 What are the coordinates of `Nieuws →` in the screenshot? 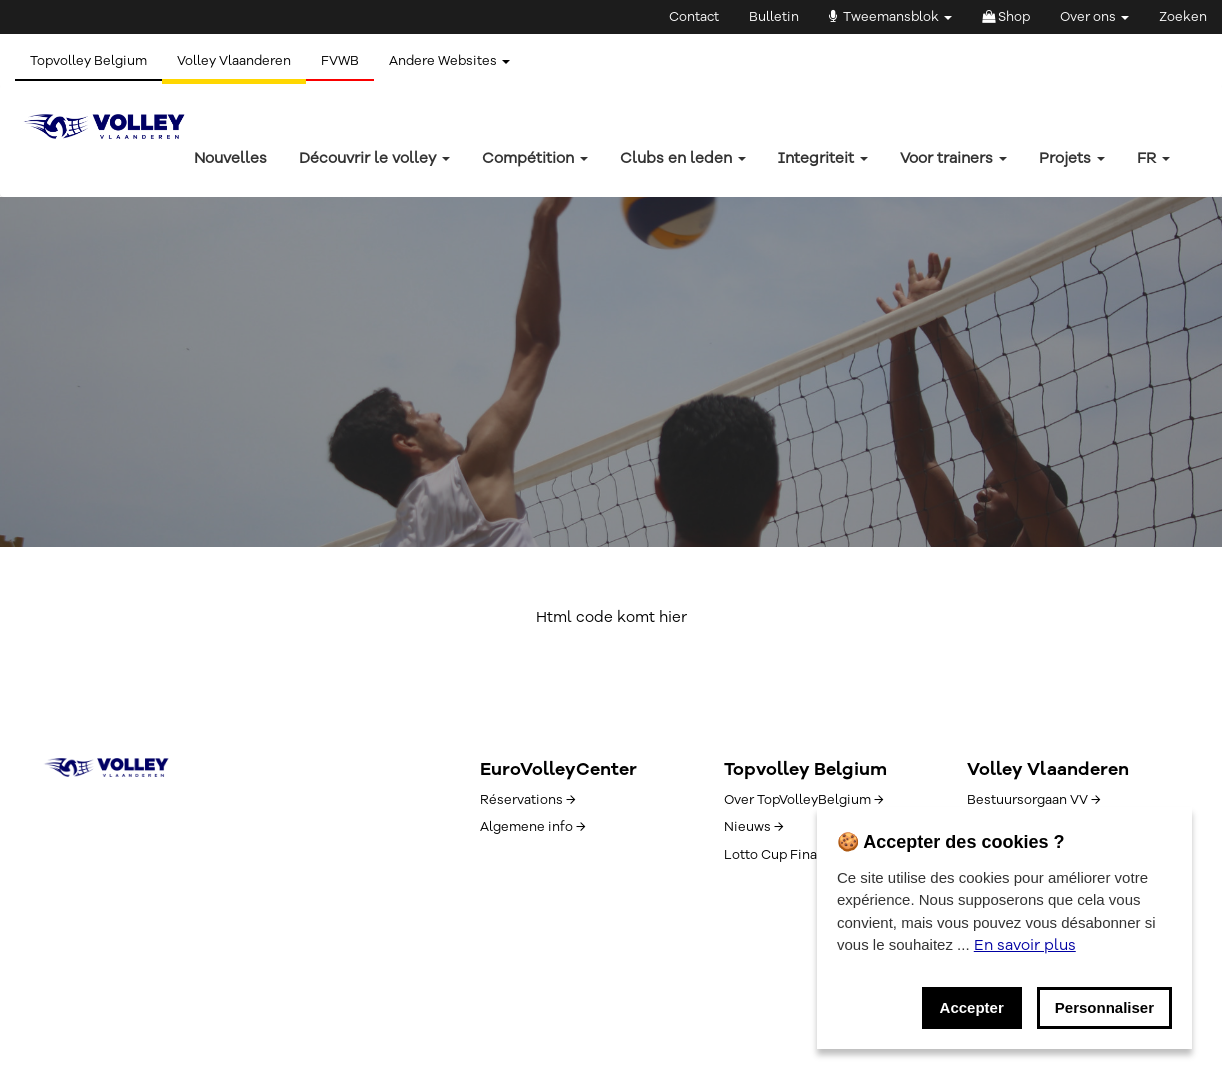 It's located at (753, 827).